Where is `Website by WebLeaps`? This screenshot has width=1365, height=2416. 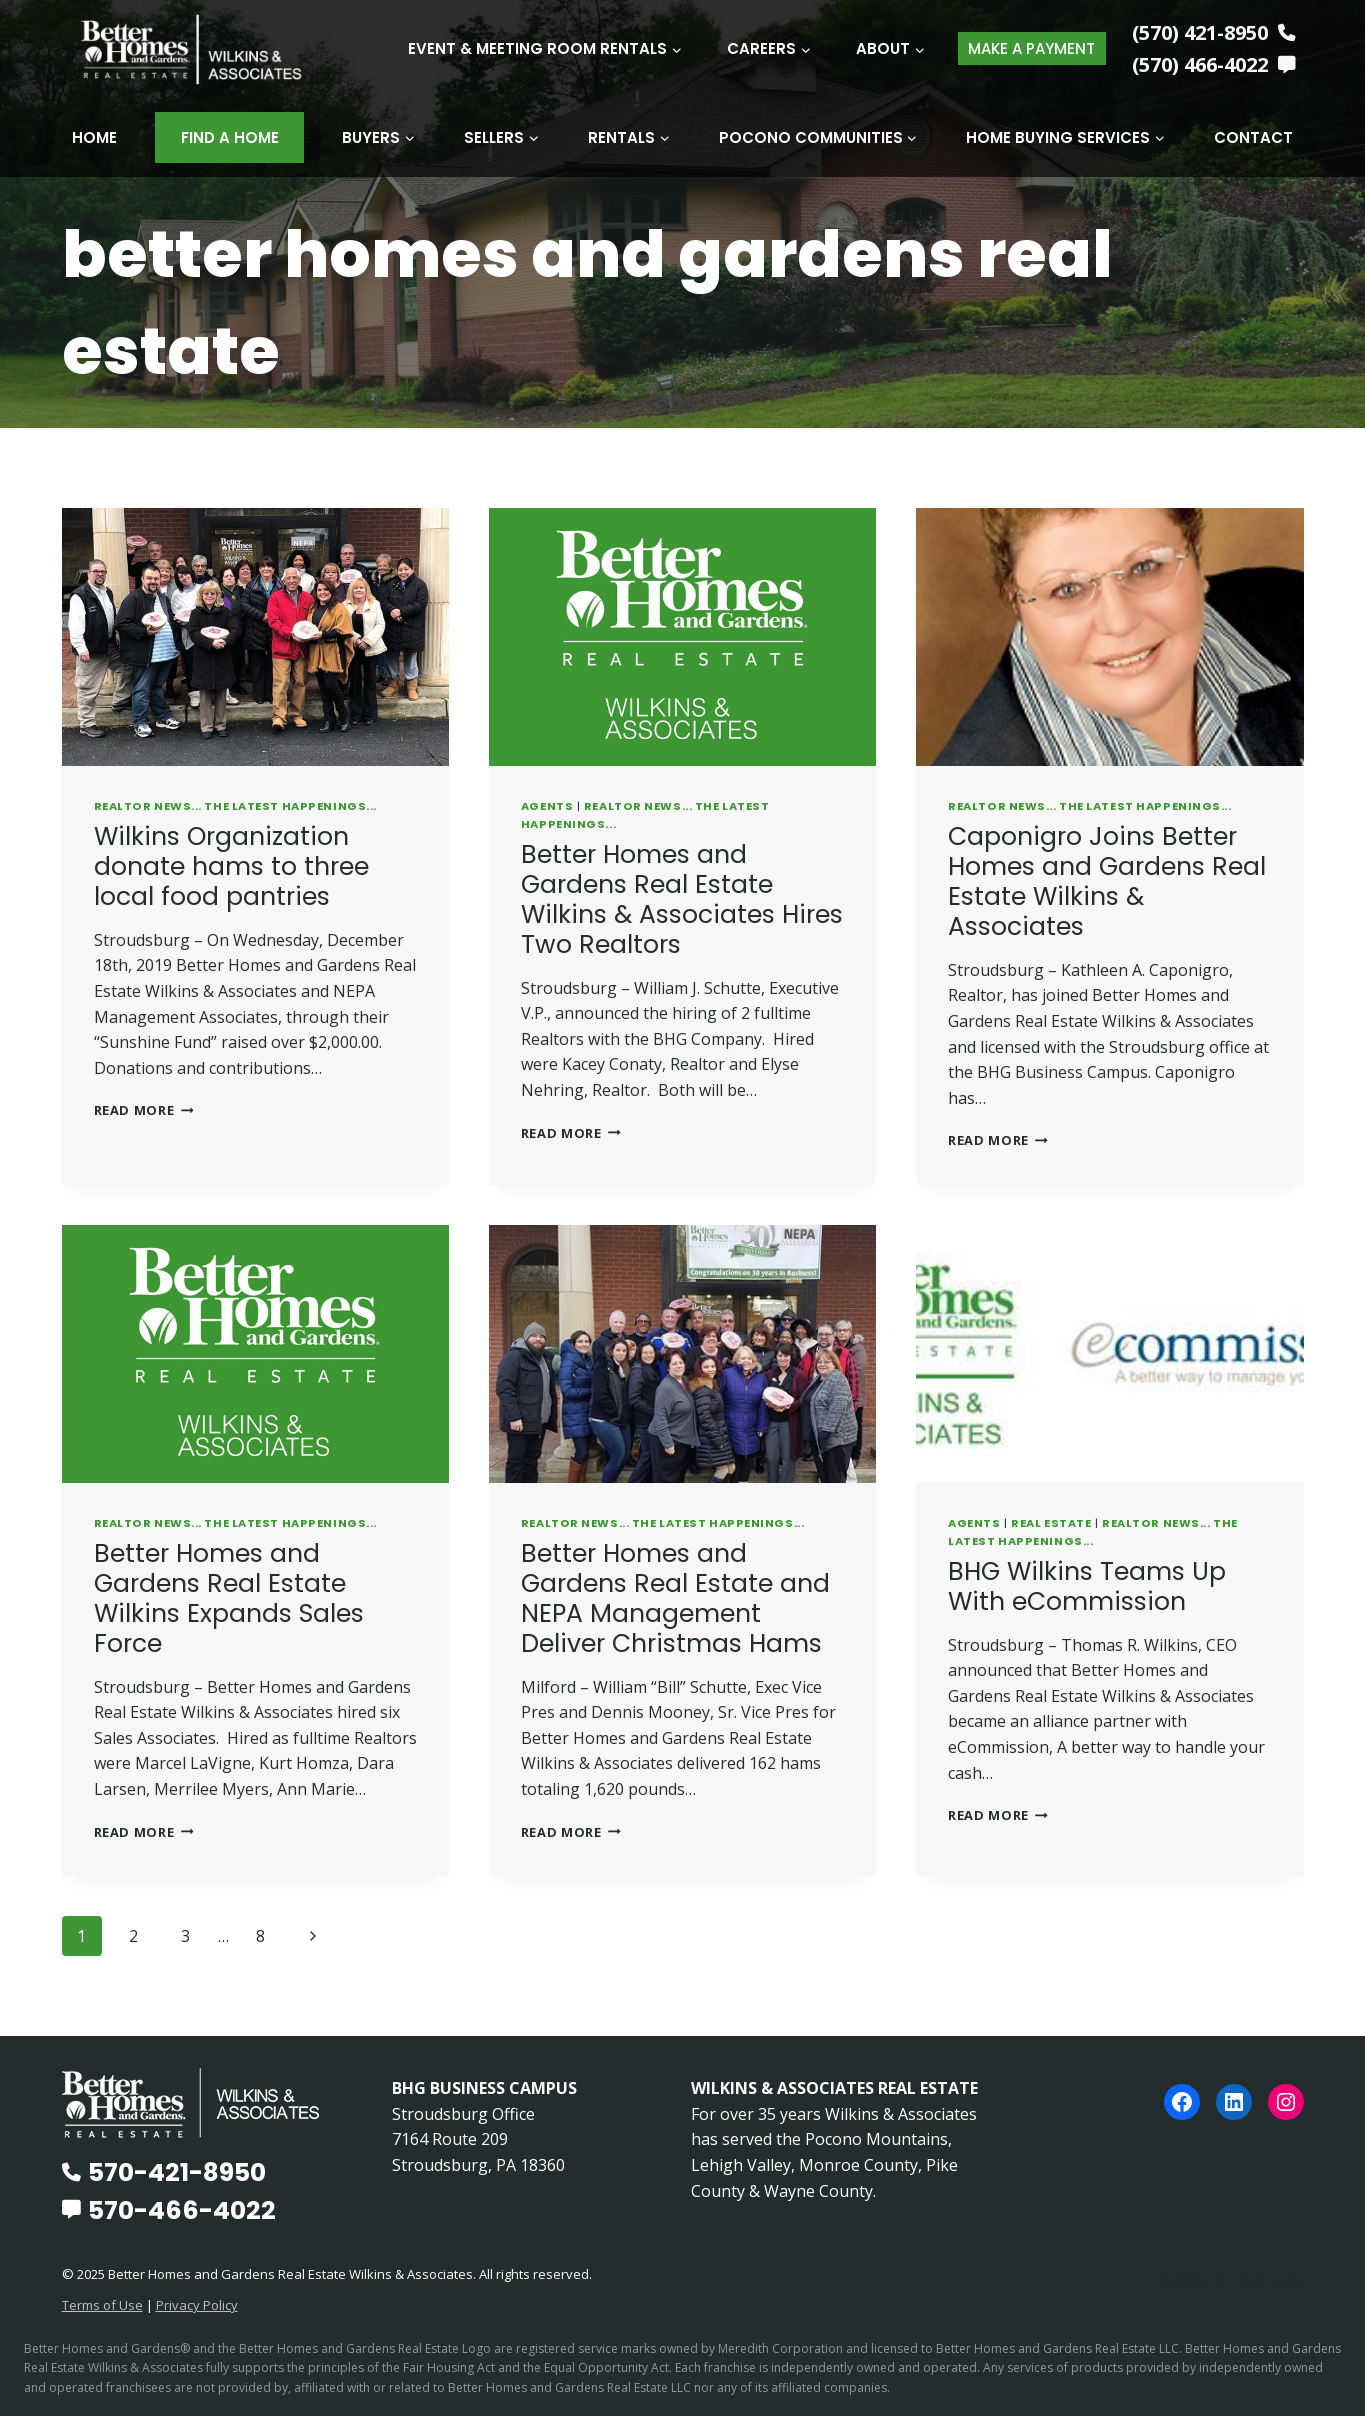
Website by WebLeaps is located at coordinates (1230, 2278).